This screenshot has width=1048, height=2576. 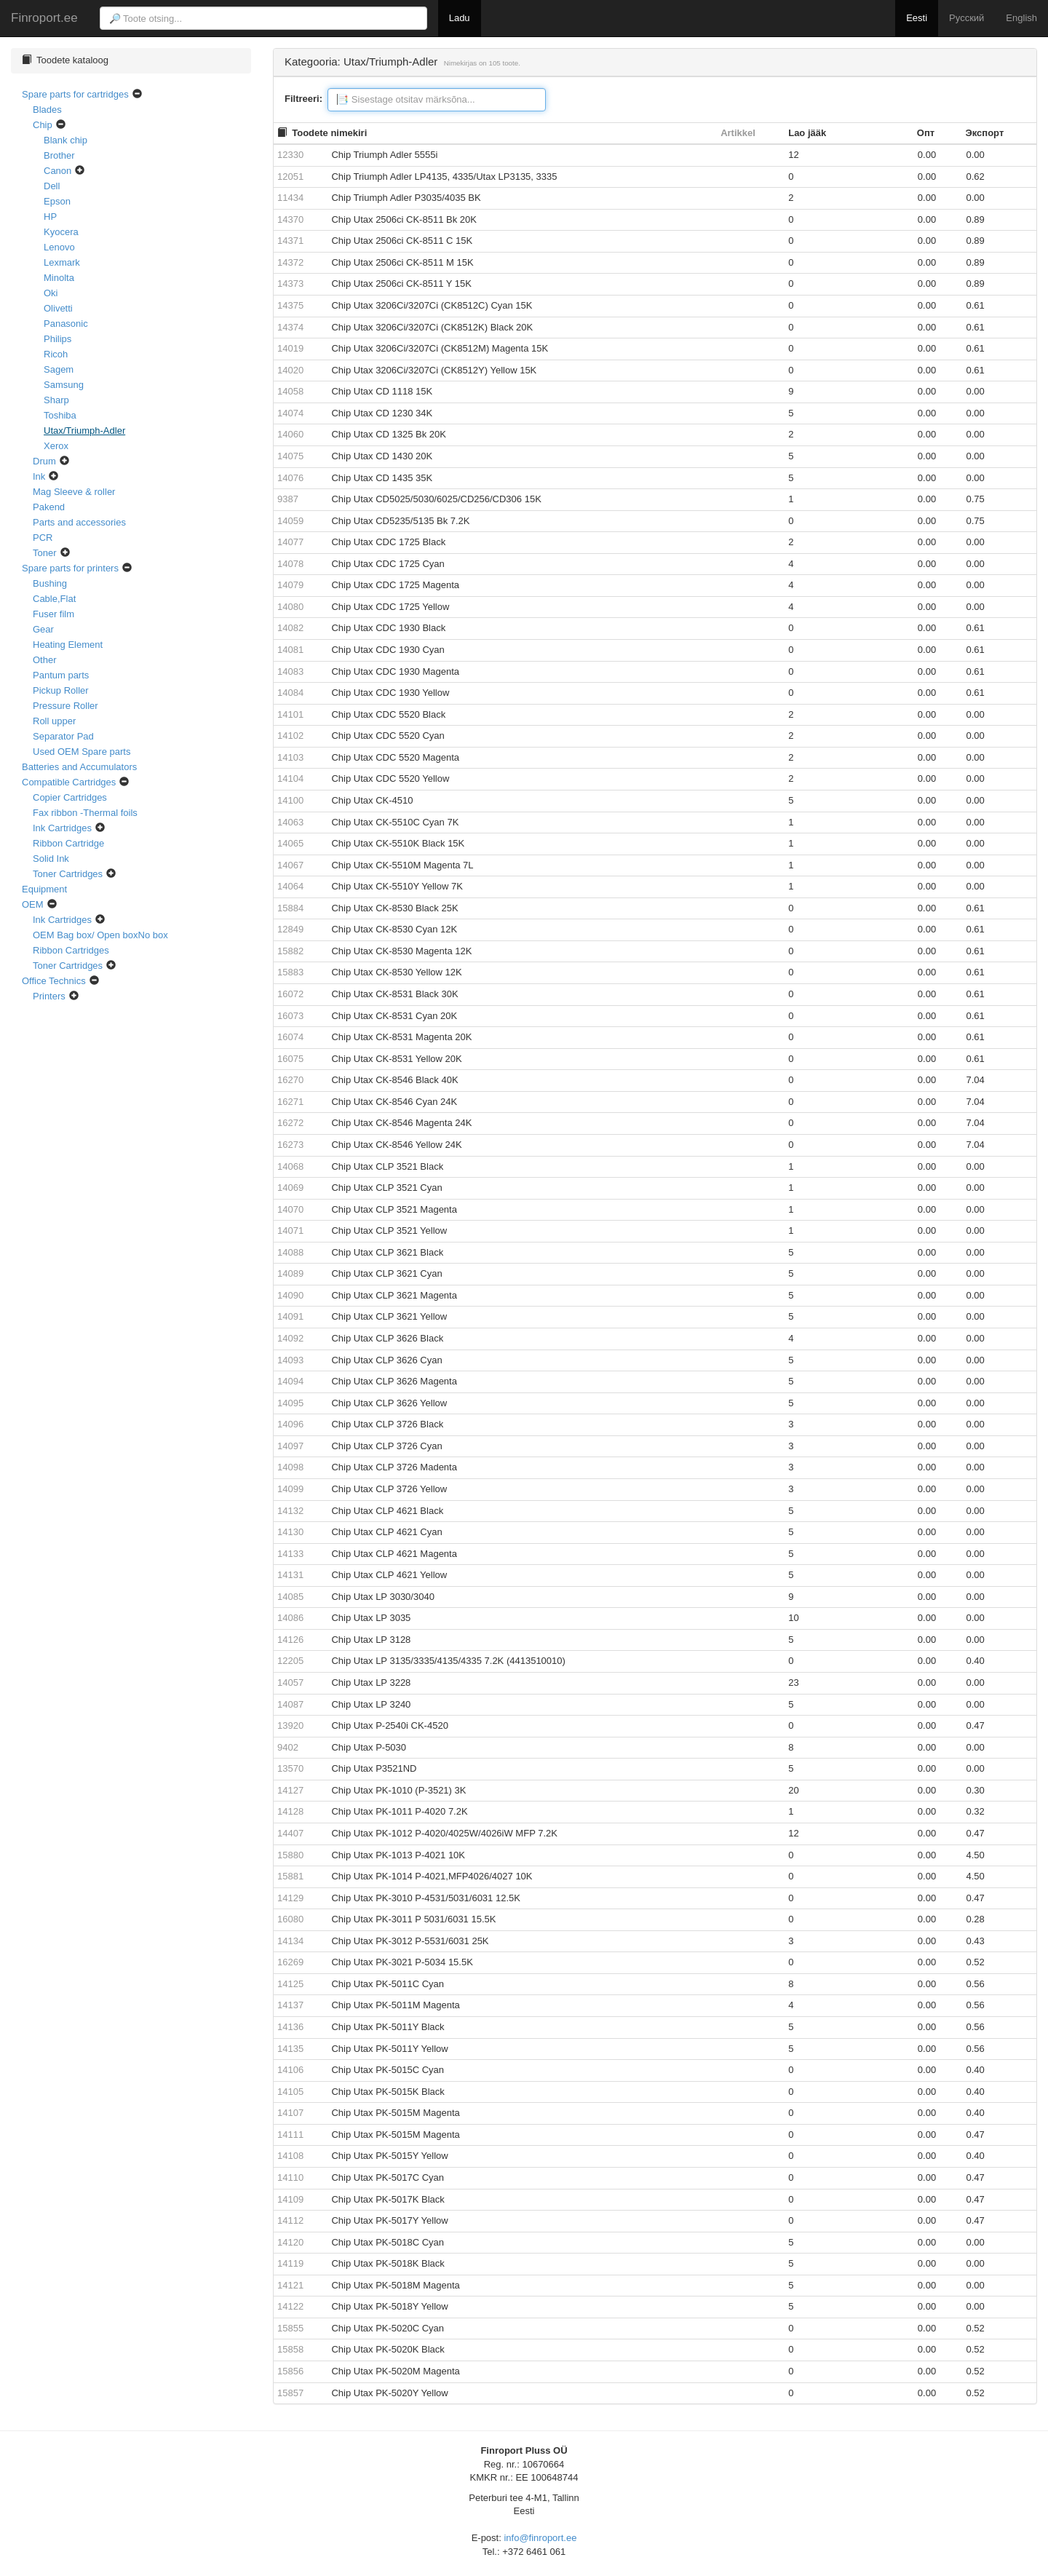 What do you see at coordinates (42, 124) in the screenshot?
I see `Chip` at bounding box center [42, 124].